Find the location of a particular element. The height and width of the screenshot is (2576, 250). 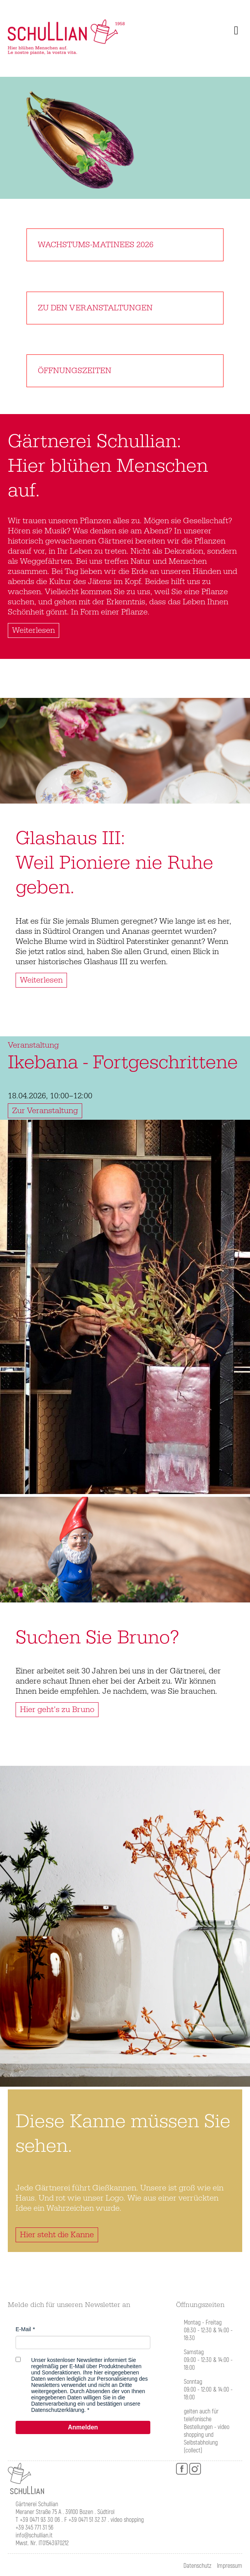

Öffnungszeiten is located at coordinates (74, 371).